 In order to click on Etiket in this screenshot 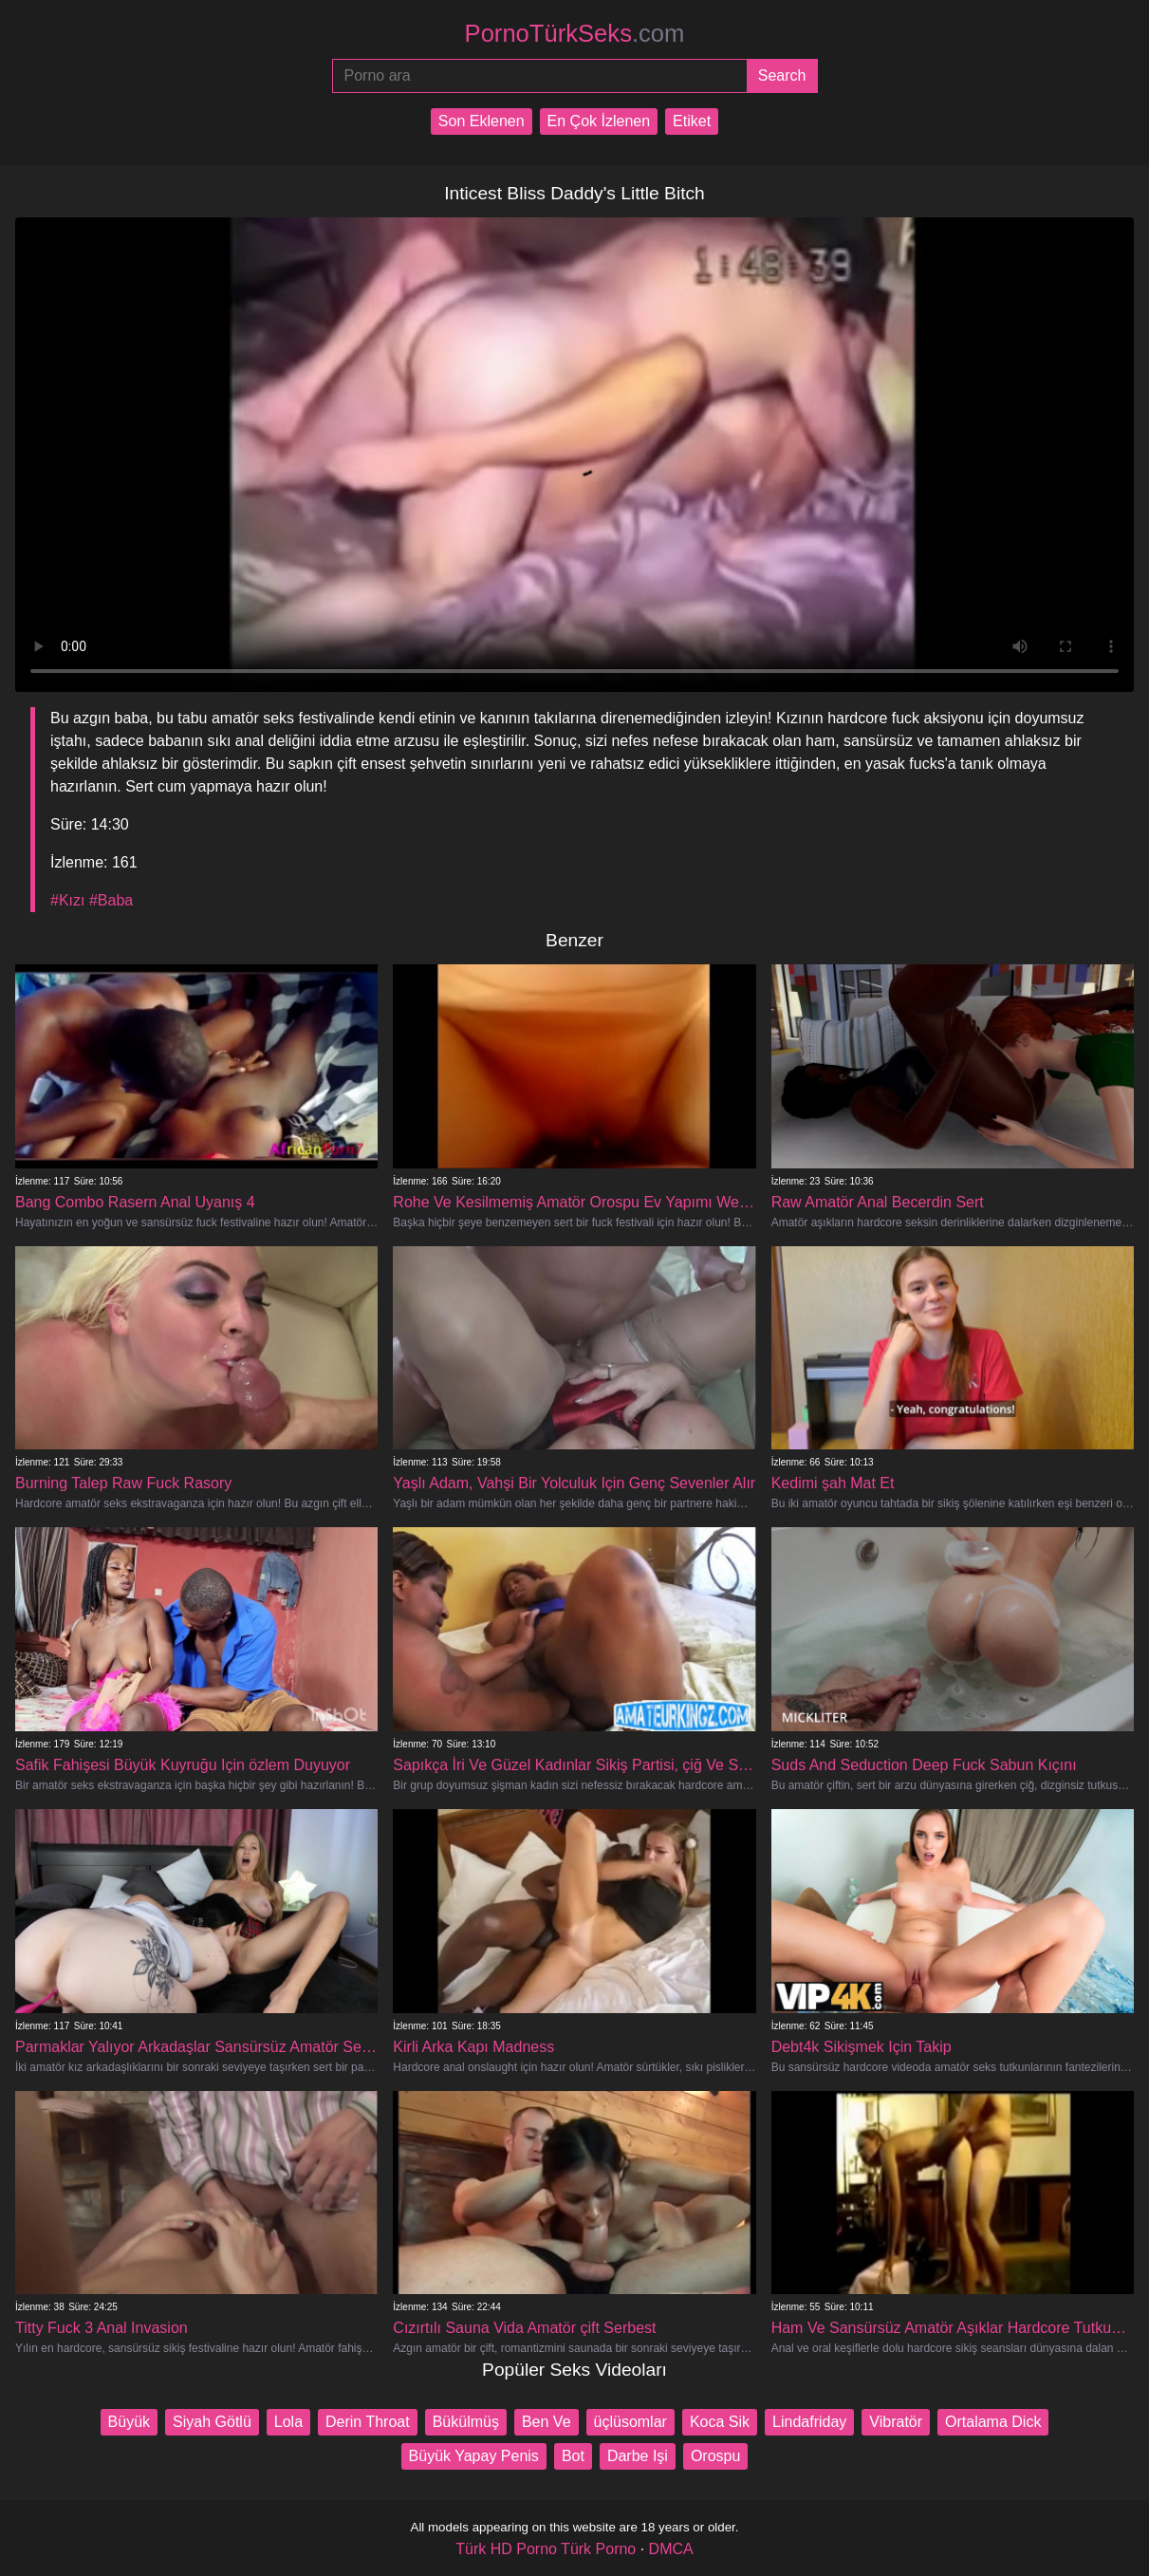, I will do `click(692, 121)`.